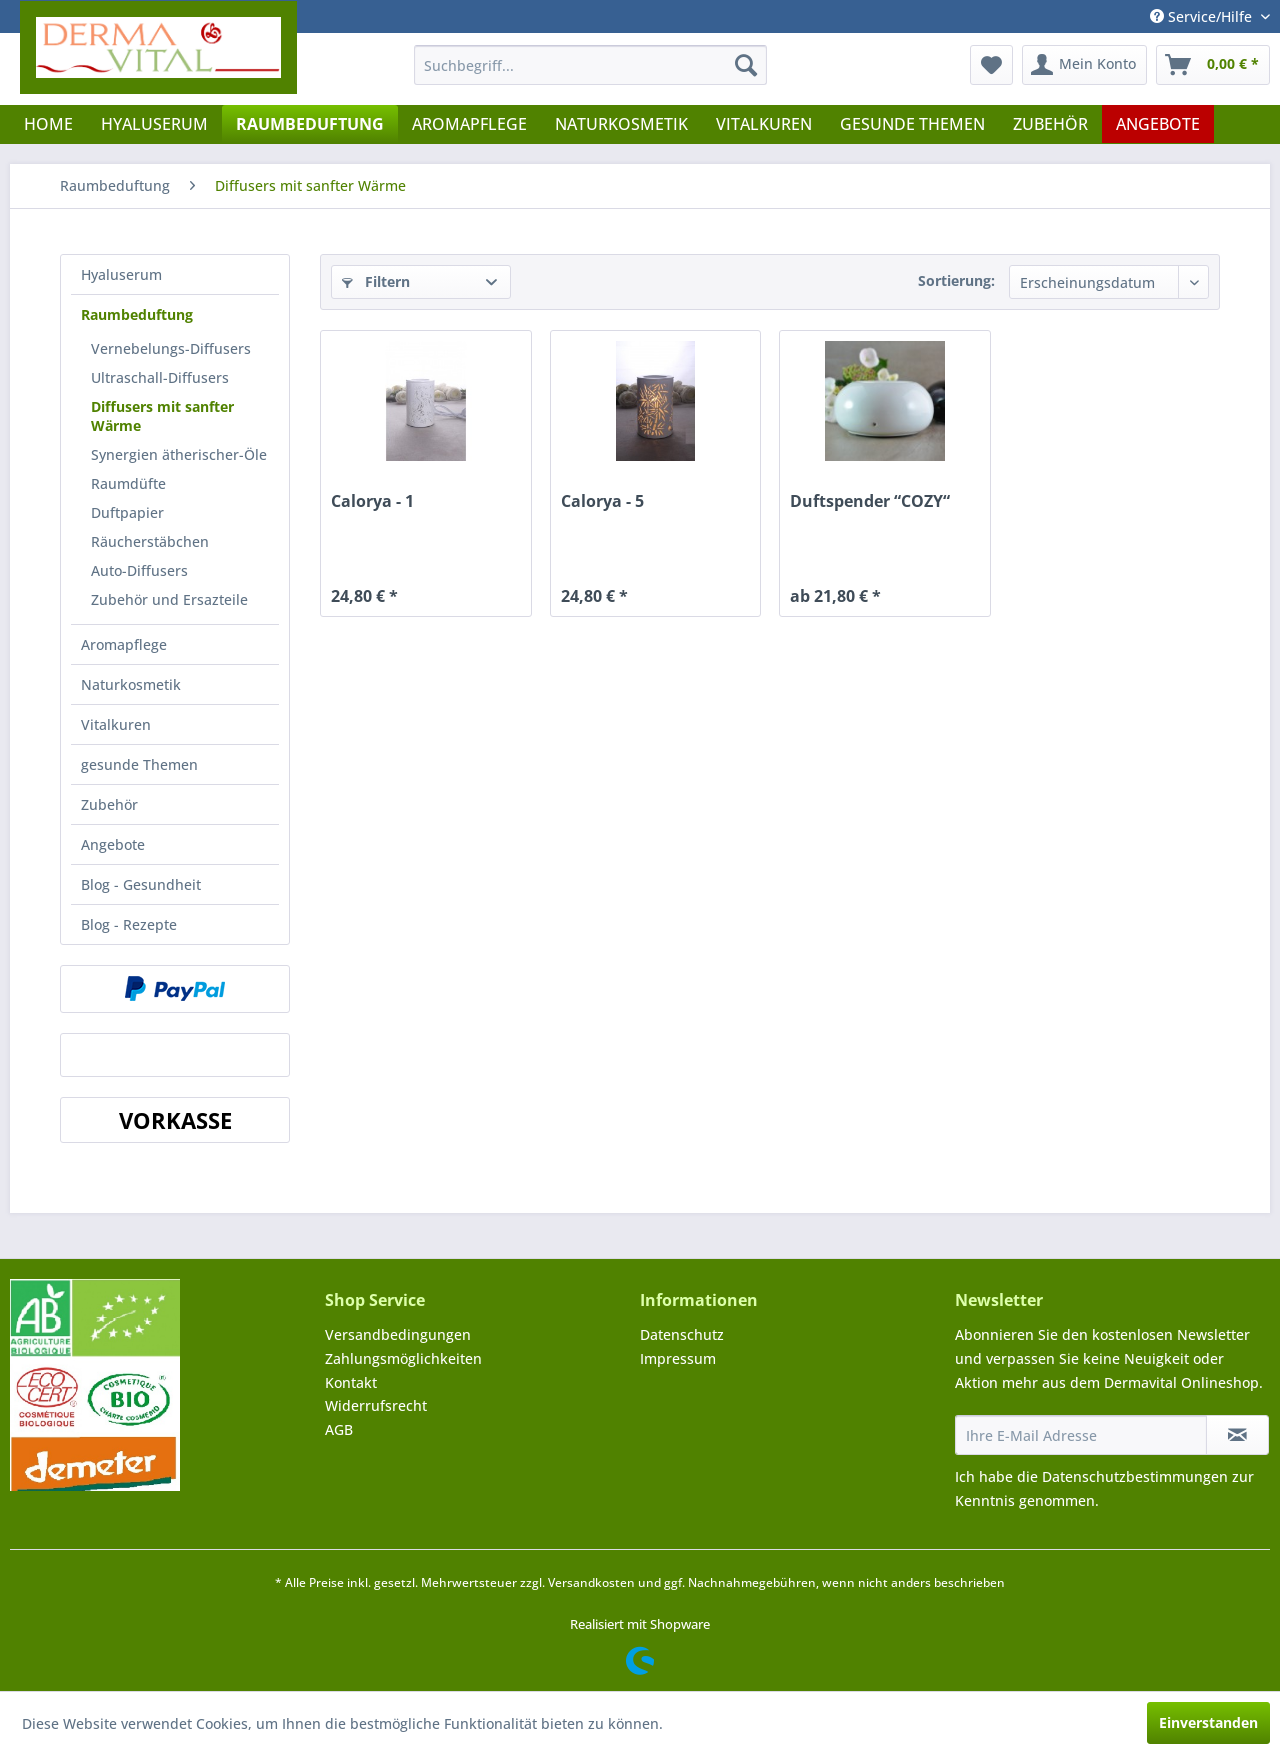 This screenshot has width=1280, height=1755. What do you see at coordinates (162, 416) in the screenshot?
I see `Diffusers mit sanfter Wärme` at bounding box center [162, 416].